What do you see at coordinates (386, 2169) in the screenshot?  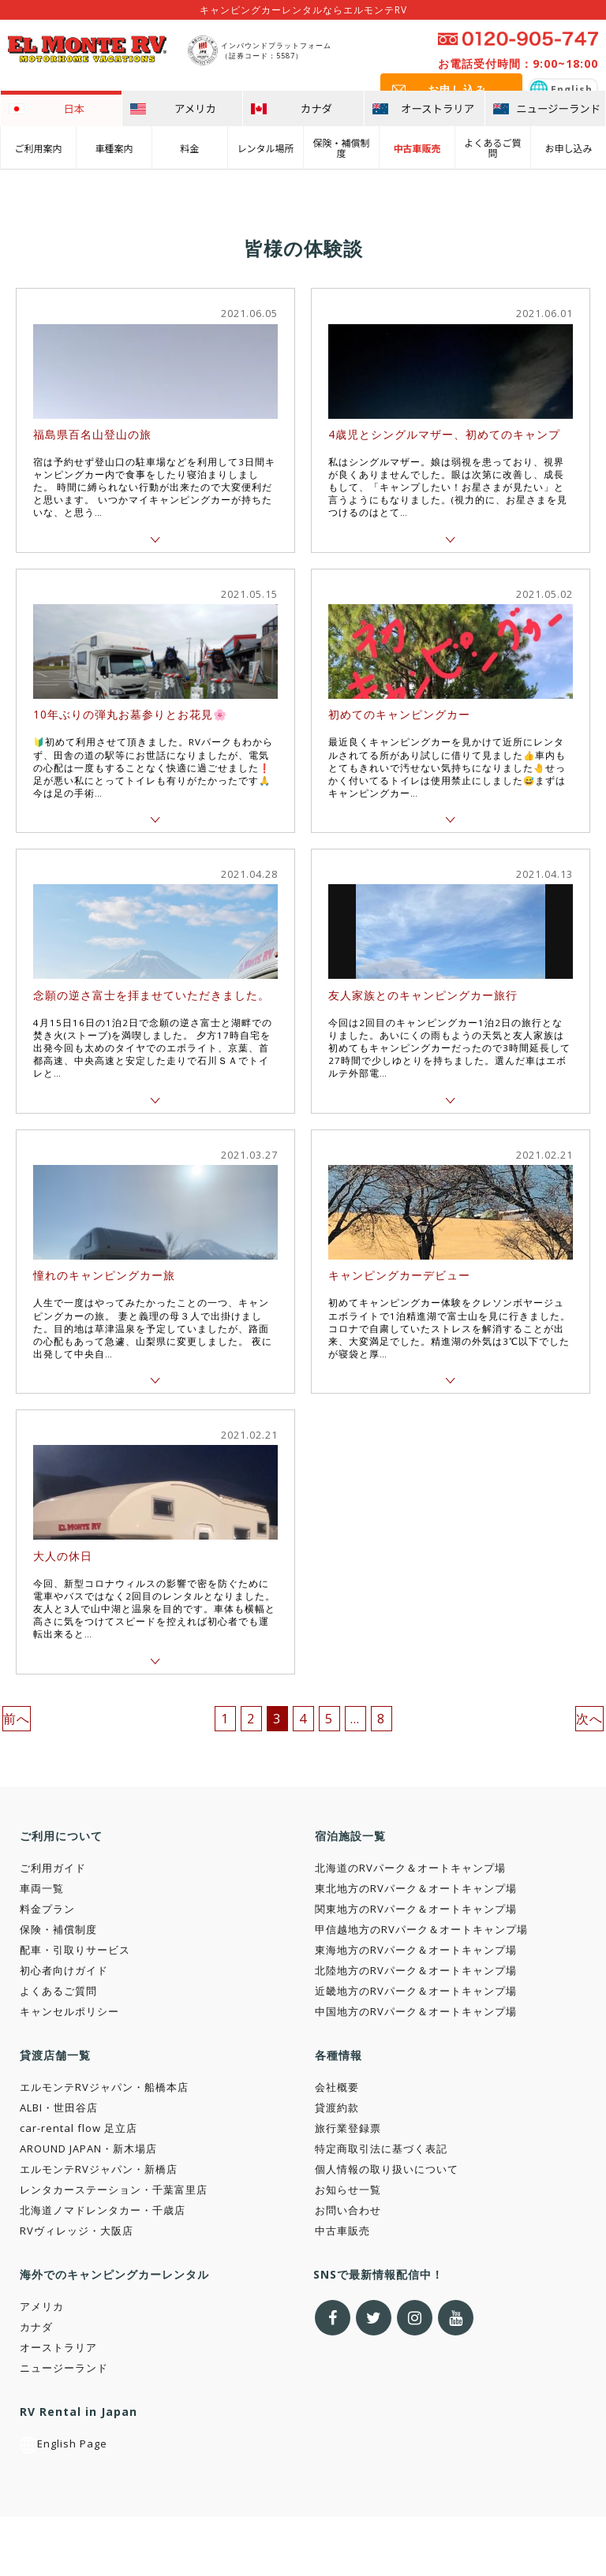 I see `個人情報の取り扱いについて` at bounding box center [386, 2169].